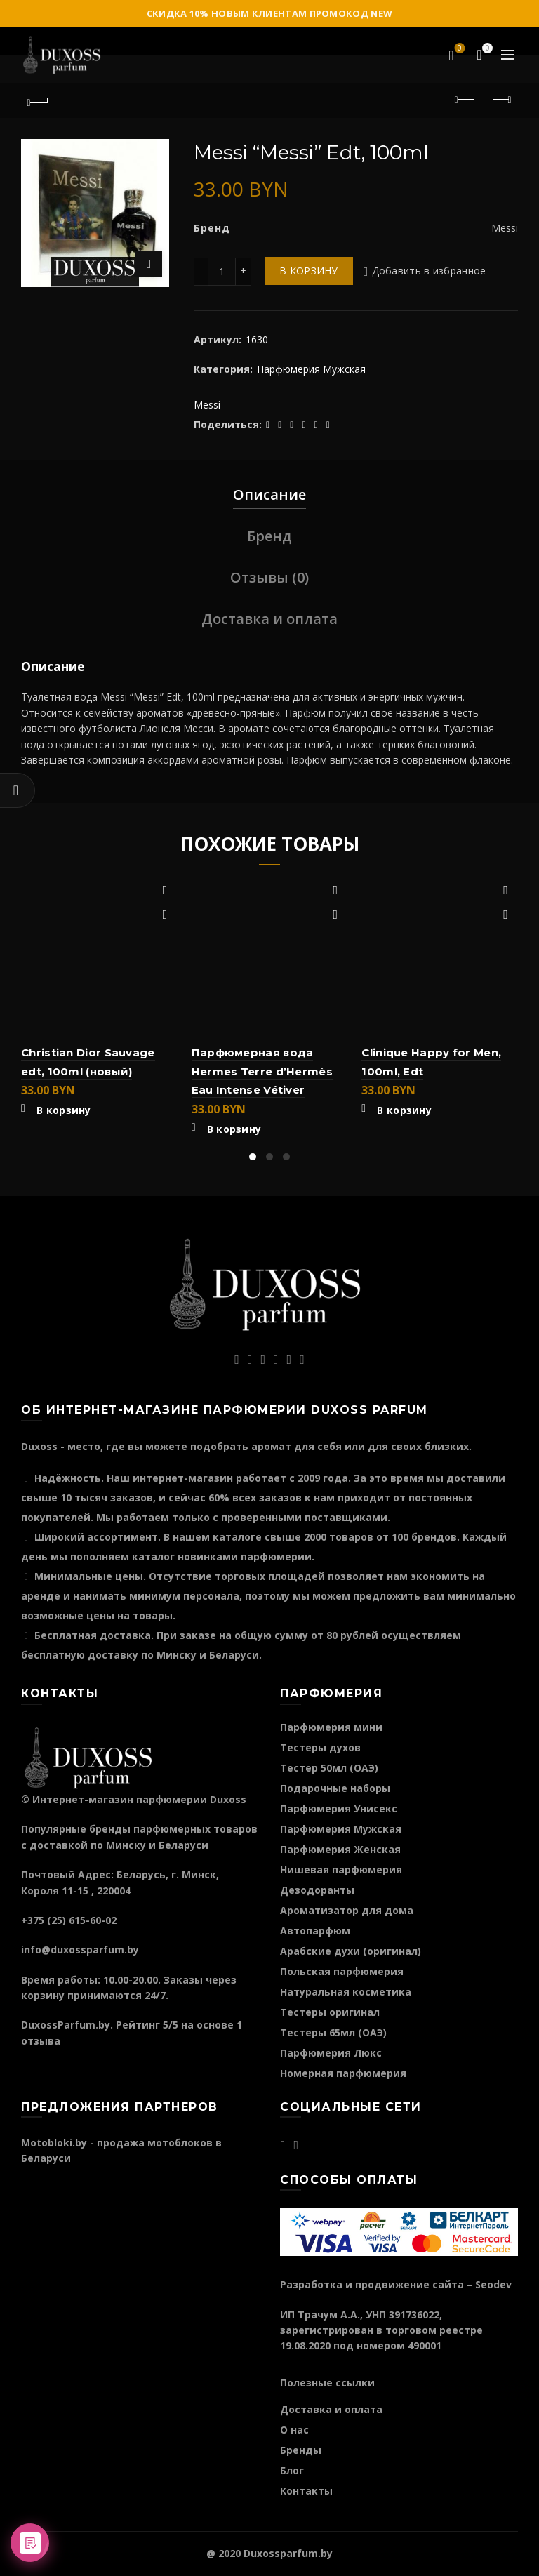  What do you see at coordinates (343, 2073) in the screenshot?
I see `Номерная парфюмерия` at bounding box center [343, 2073].